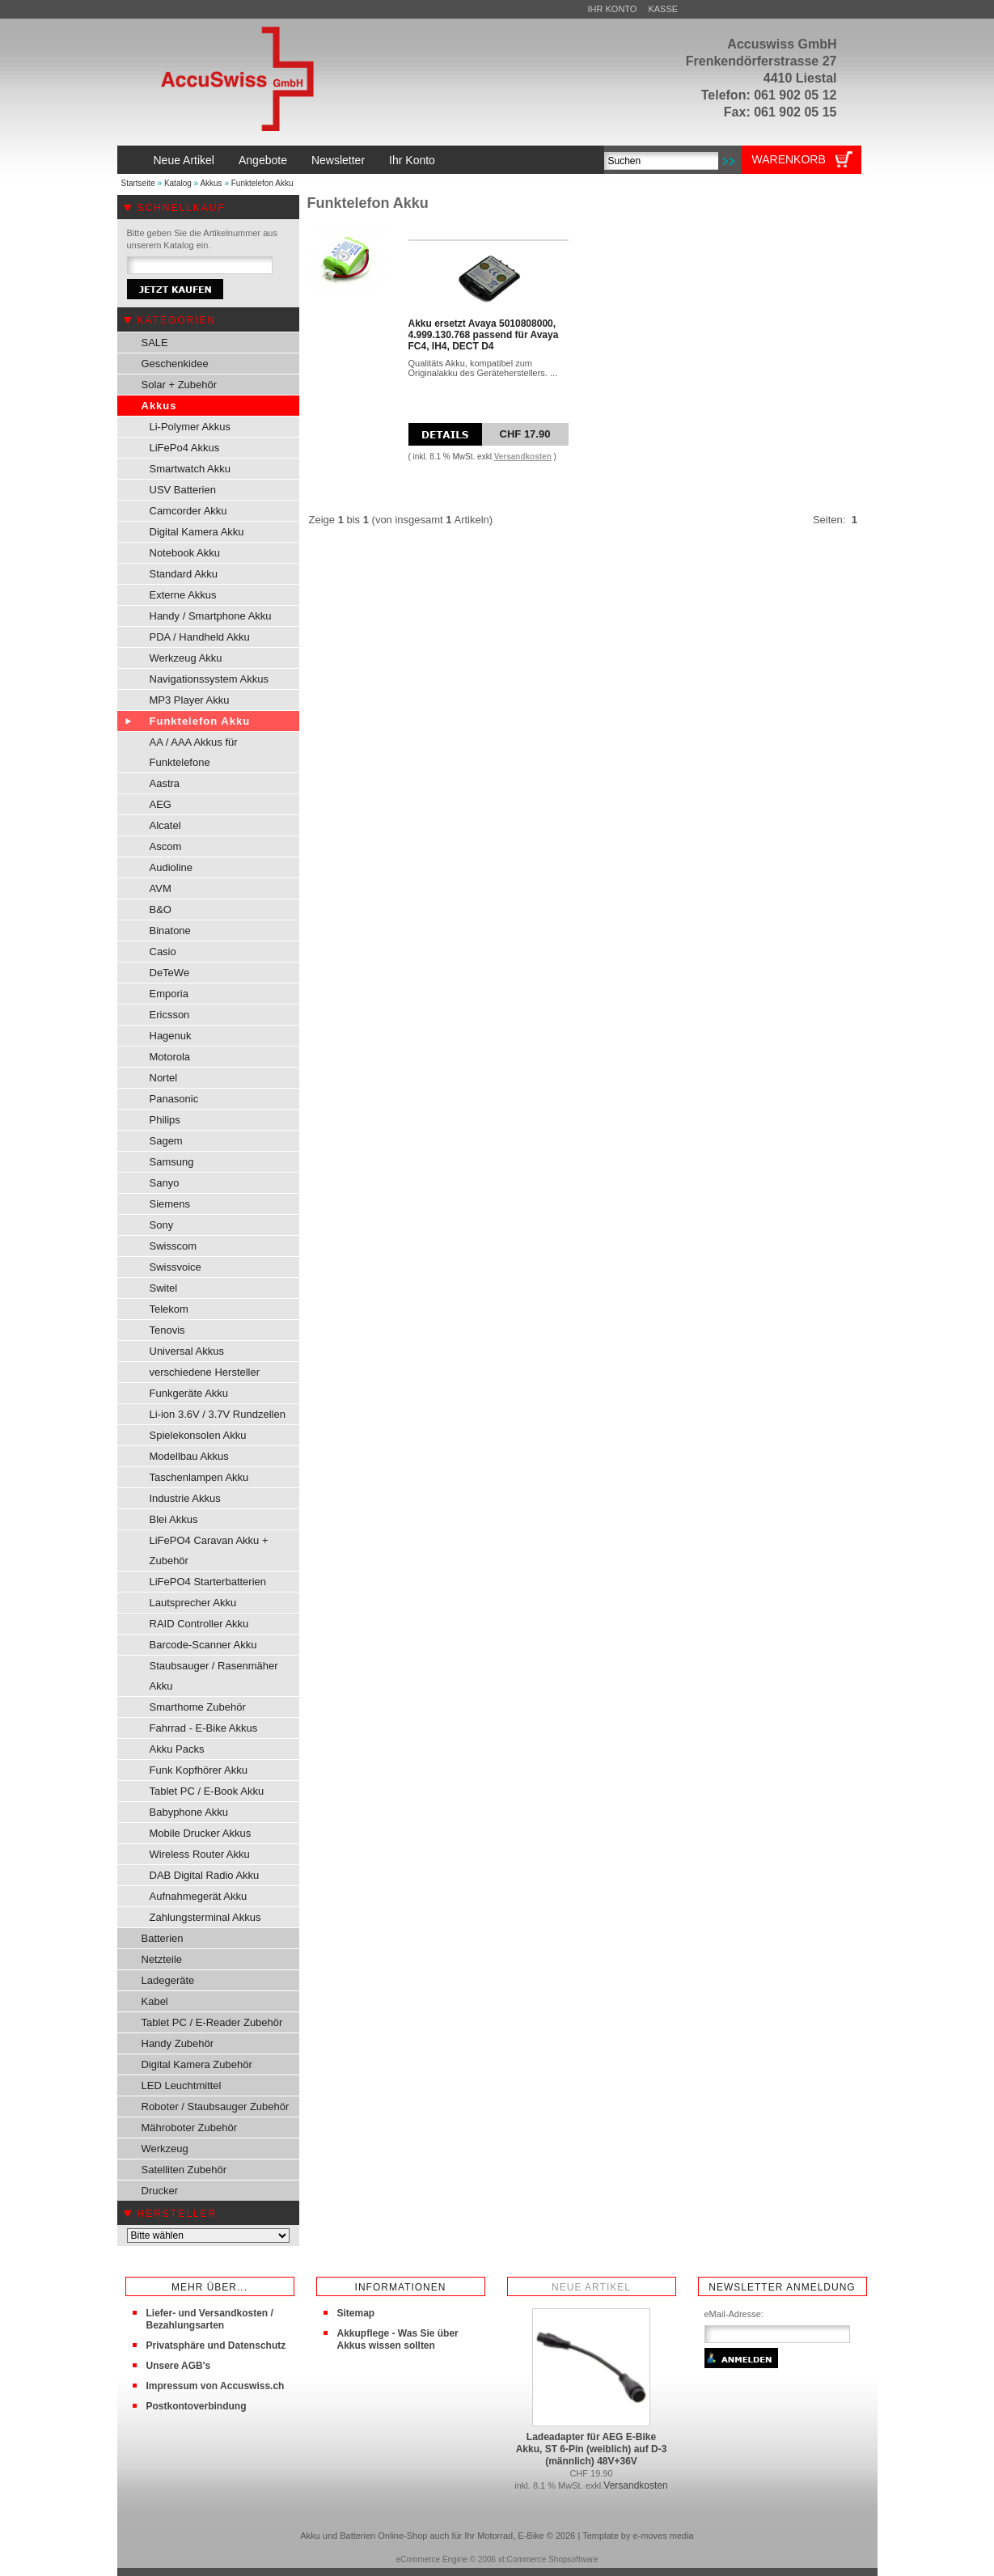 This screenshot has width=994, height=2576. I want to click on Solar + Zubehör, so click(180, 385).